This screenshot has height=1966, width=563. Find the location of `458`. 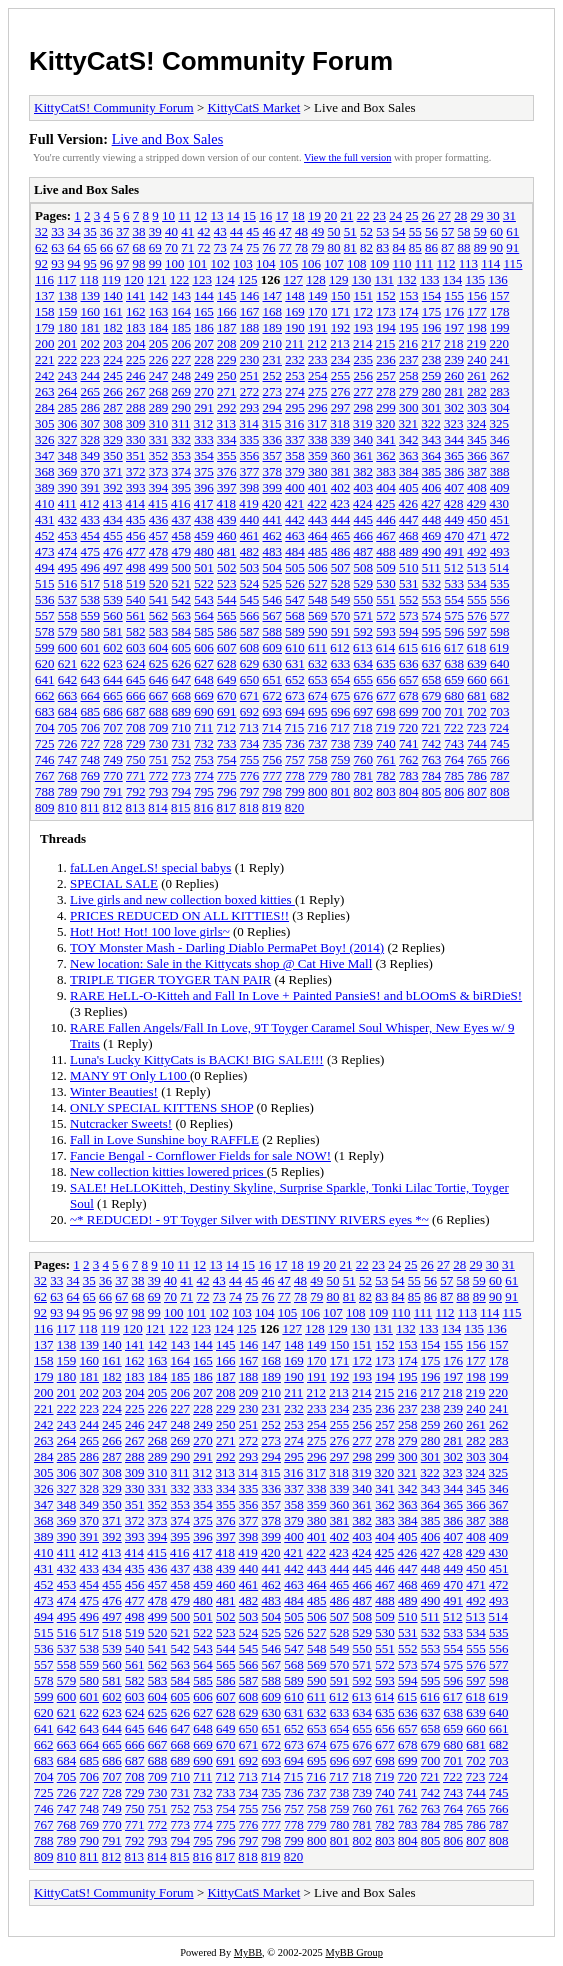

458 is located at coordinates (182, 535).